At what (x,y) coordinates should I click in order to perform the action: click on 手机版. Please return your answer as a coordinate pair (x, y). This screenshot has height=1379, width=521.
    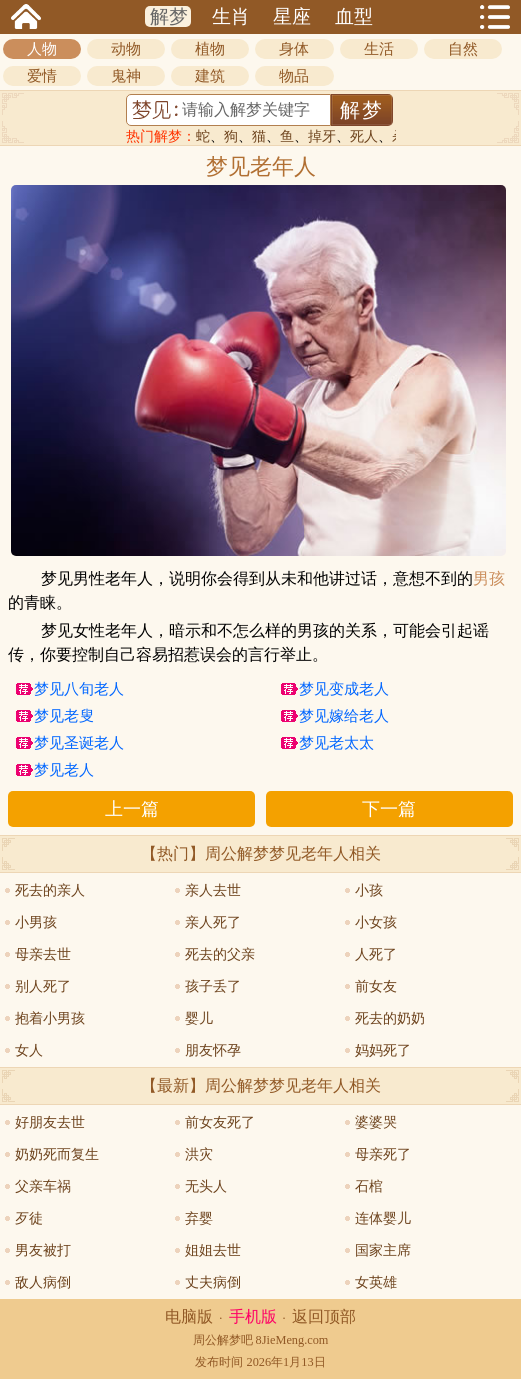
    Looking at the image, I should click on (253, 1316).